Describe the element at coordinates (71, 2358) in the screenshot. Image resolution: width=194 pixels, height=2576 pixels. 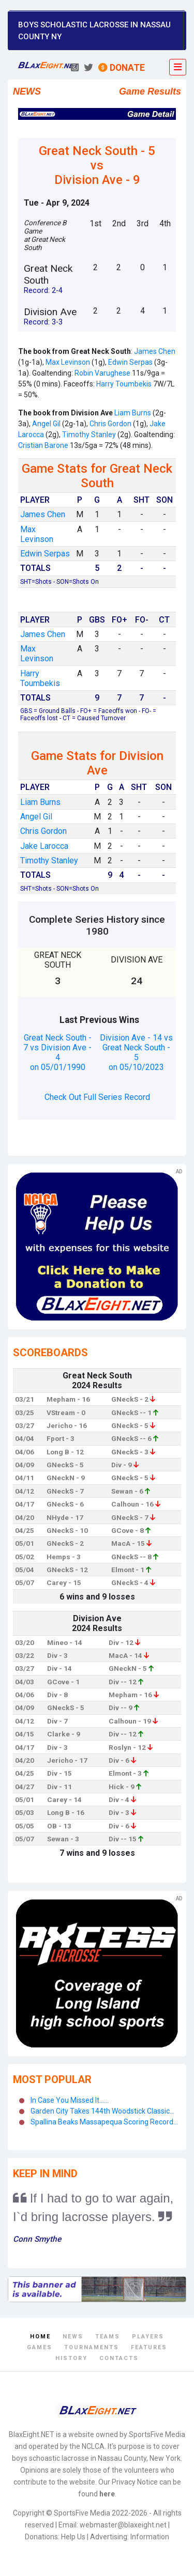
I see `History` at that location.